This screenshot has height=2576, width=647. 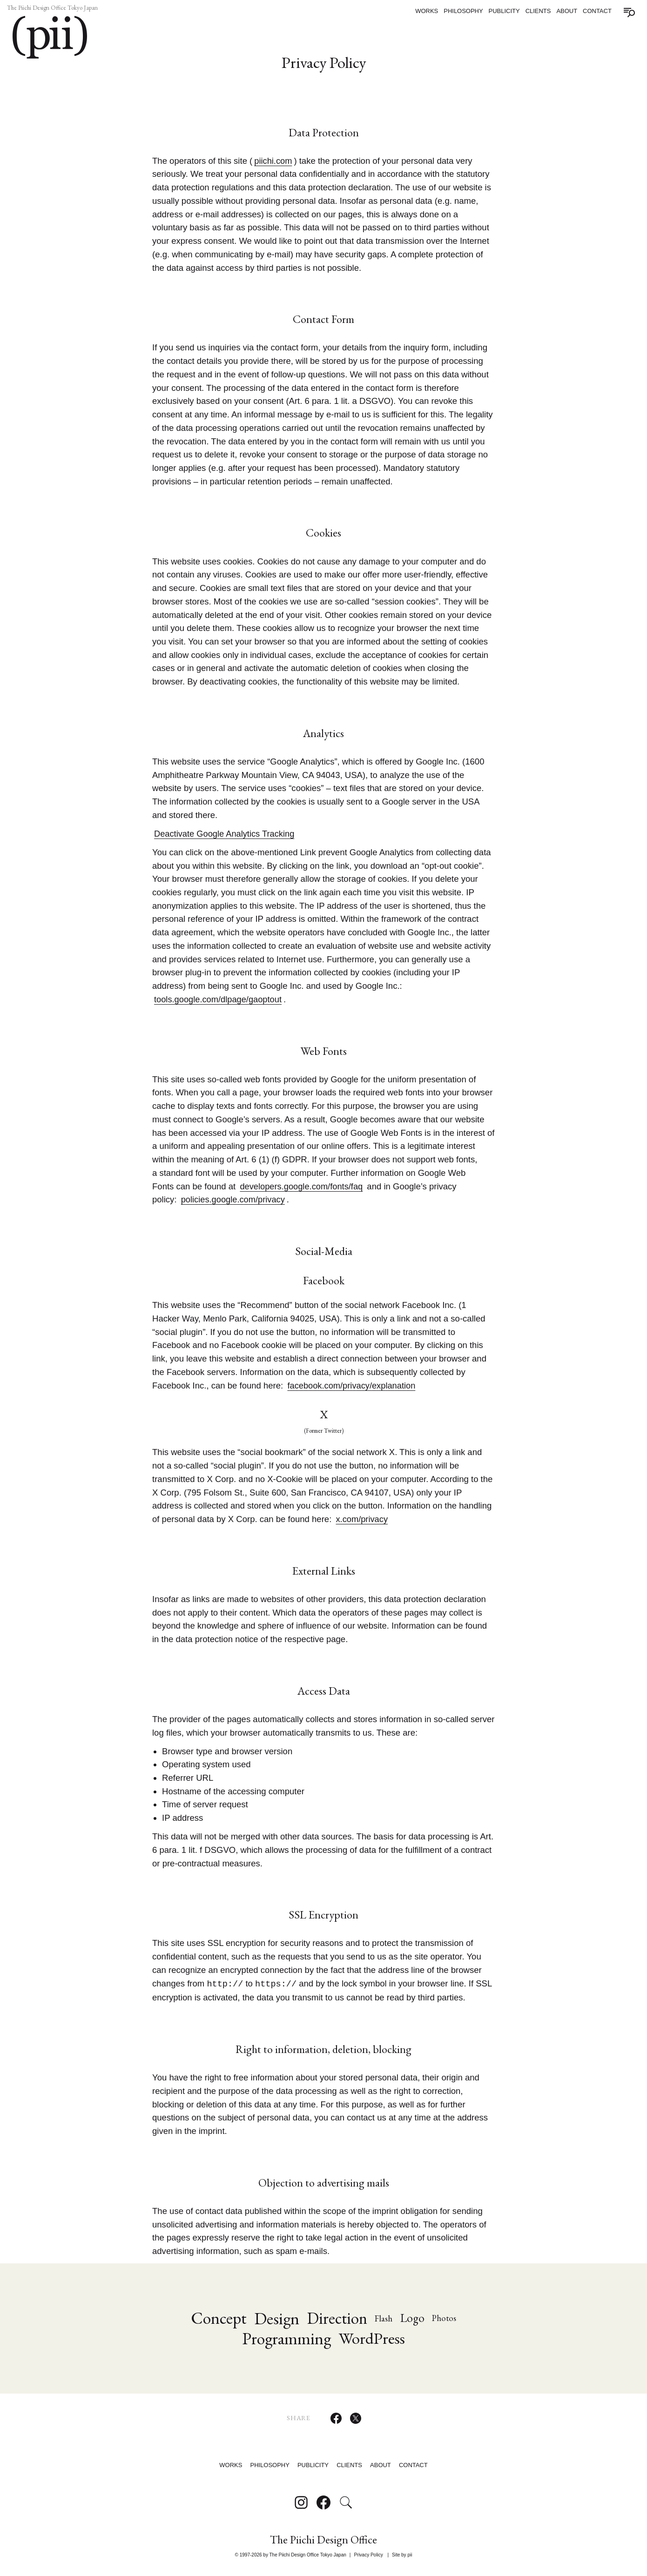 I want to click on Site by pii, so click(x=402, y=2554).